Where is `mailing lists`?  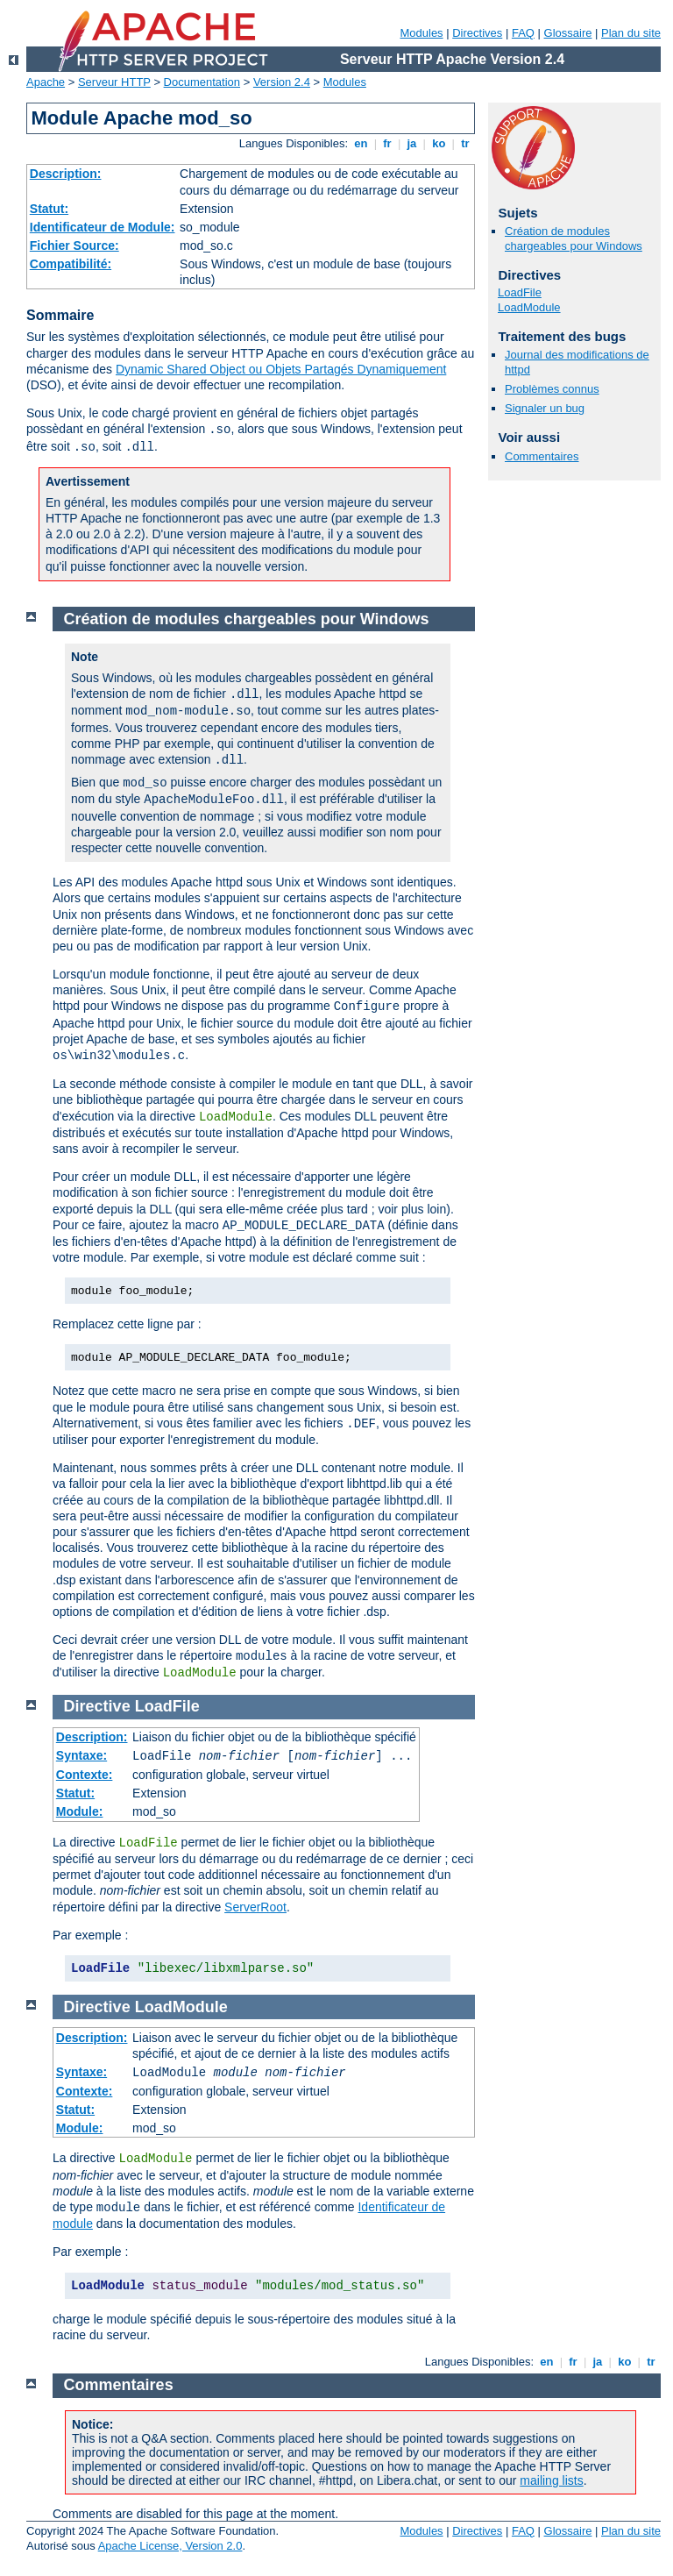 mailing lists is located at coordinates (551, 2480).